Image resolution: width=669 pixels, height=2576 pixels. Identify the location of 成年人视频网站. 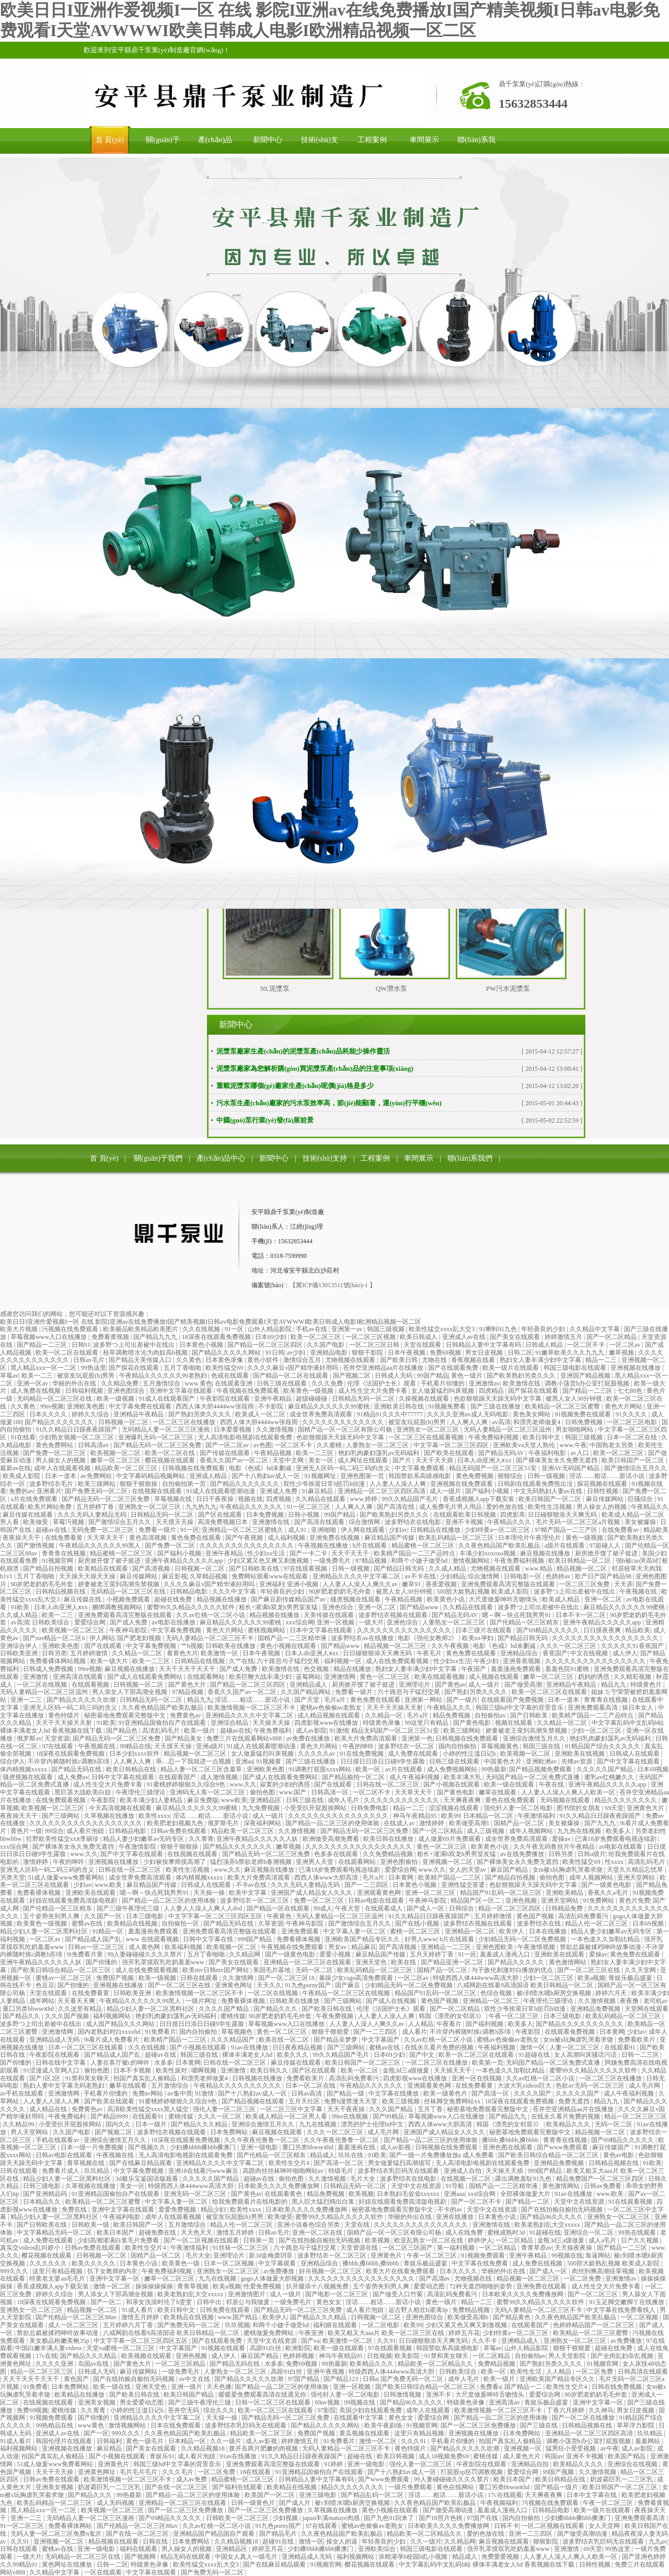
(532, 1831).